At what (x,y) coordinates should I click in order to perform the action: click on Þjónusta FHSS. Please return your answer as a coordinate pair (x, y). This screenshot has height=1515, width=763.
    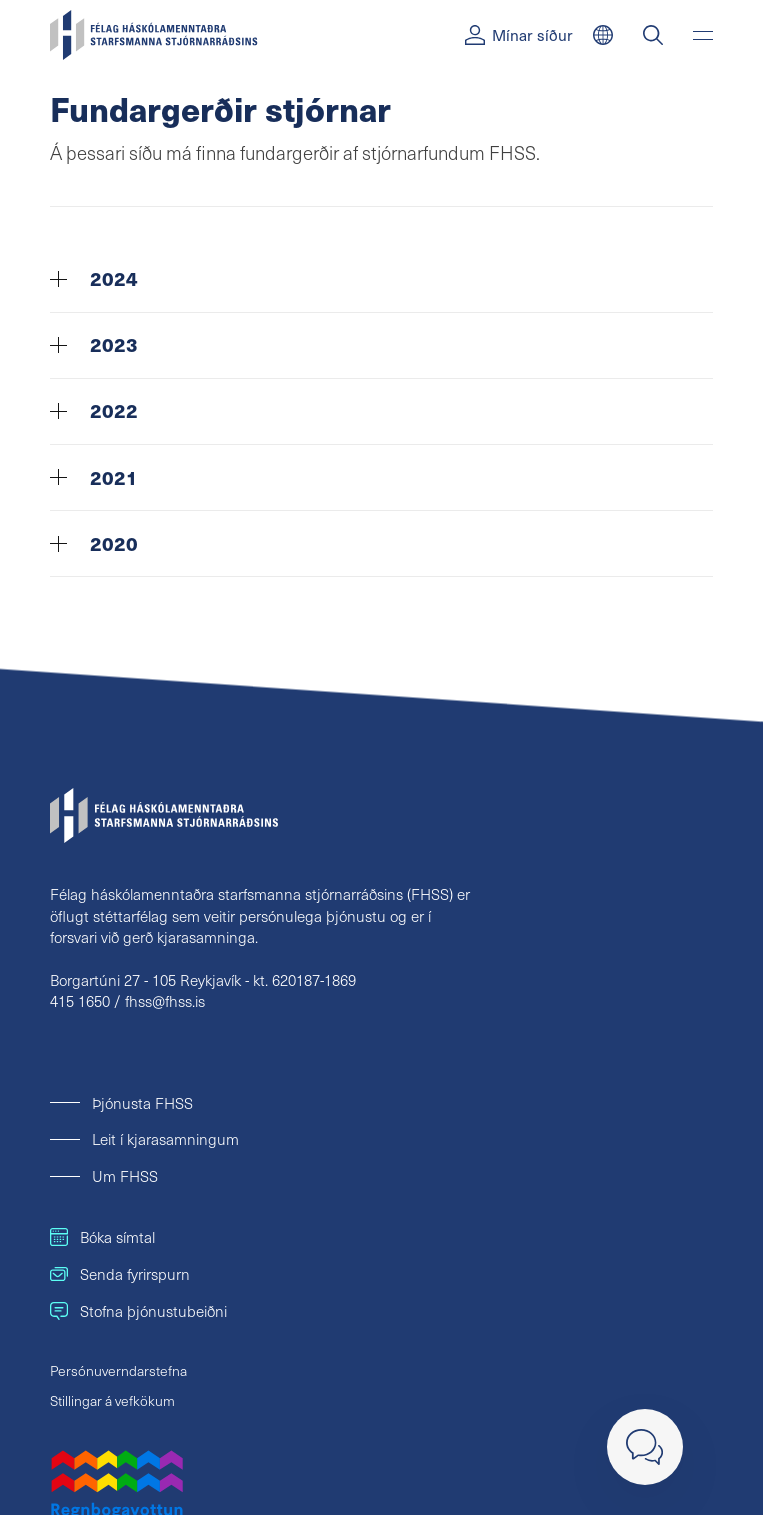
    Looking at the image, I should click on (142, 1102).